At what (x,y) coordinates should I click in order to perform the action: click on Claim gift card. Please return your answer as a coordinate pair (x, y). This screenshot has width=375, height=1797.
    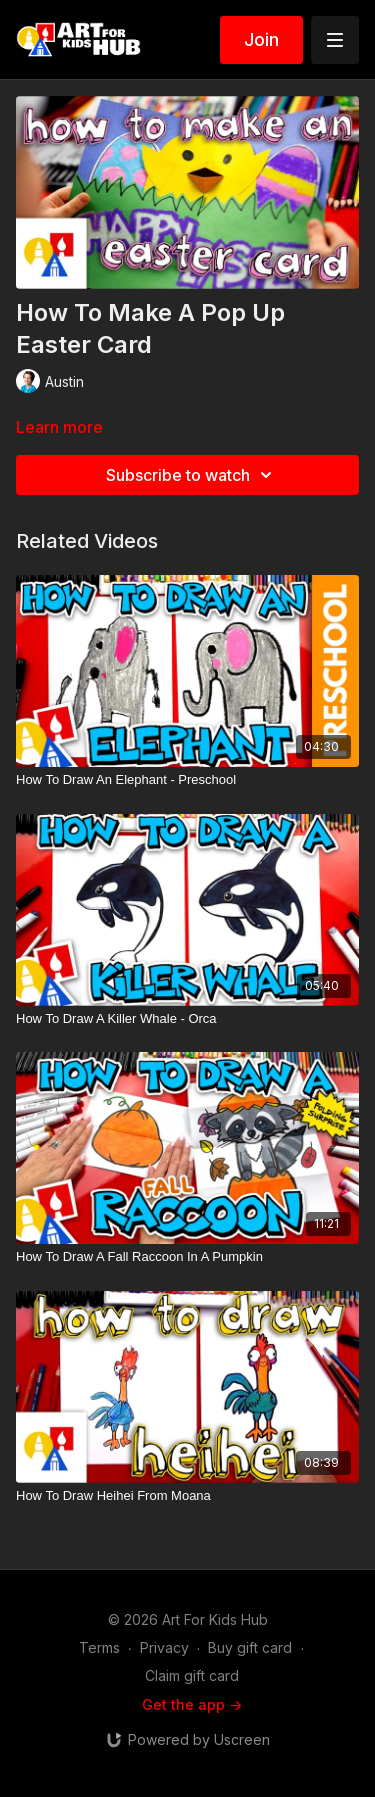
    Looking at the image, I should click on (192, 1675).